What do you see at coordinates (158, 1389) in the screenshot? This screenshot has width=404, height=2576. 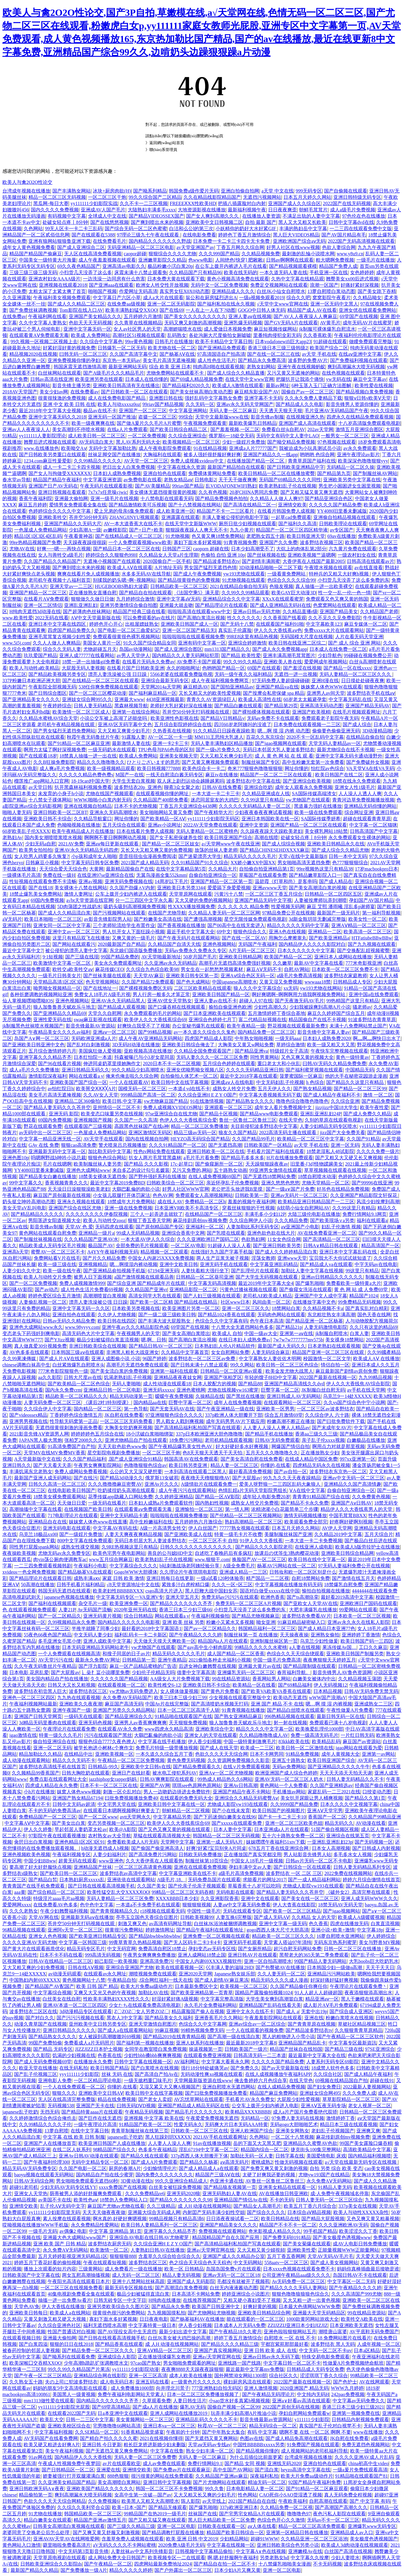 I see `亚洲无码xxxxx` at bounding box center [158, 1389].